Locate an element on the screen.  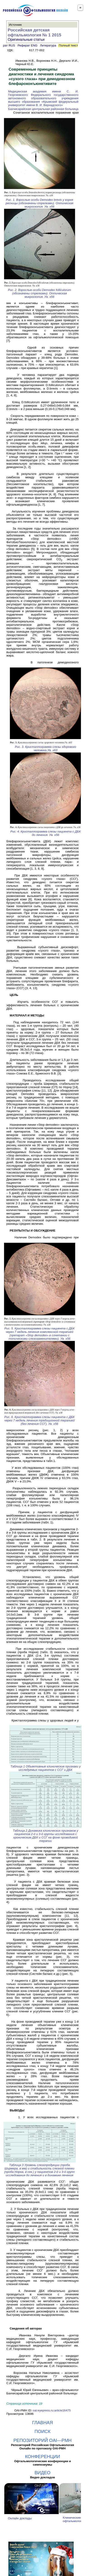
Рис. 2. Взрослые особи Demodex folliculorum (обозначены стрелками). Оптическая микроскопия. Ув. х56 is located at coordinates (39, 291).